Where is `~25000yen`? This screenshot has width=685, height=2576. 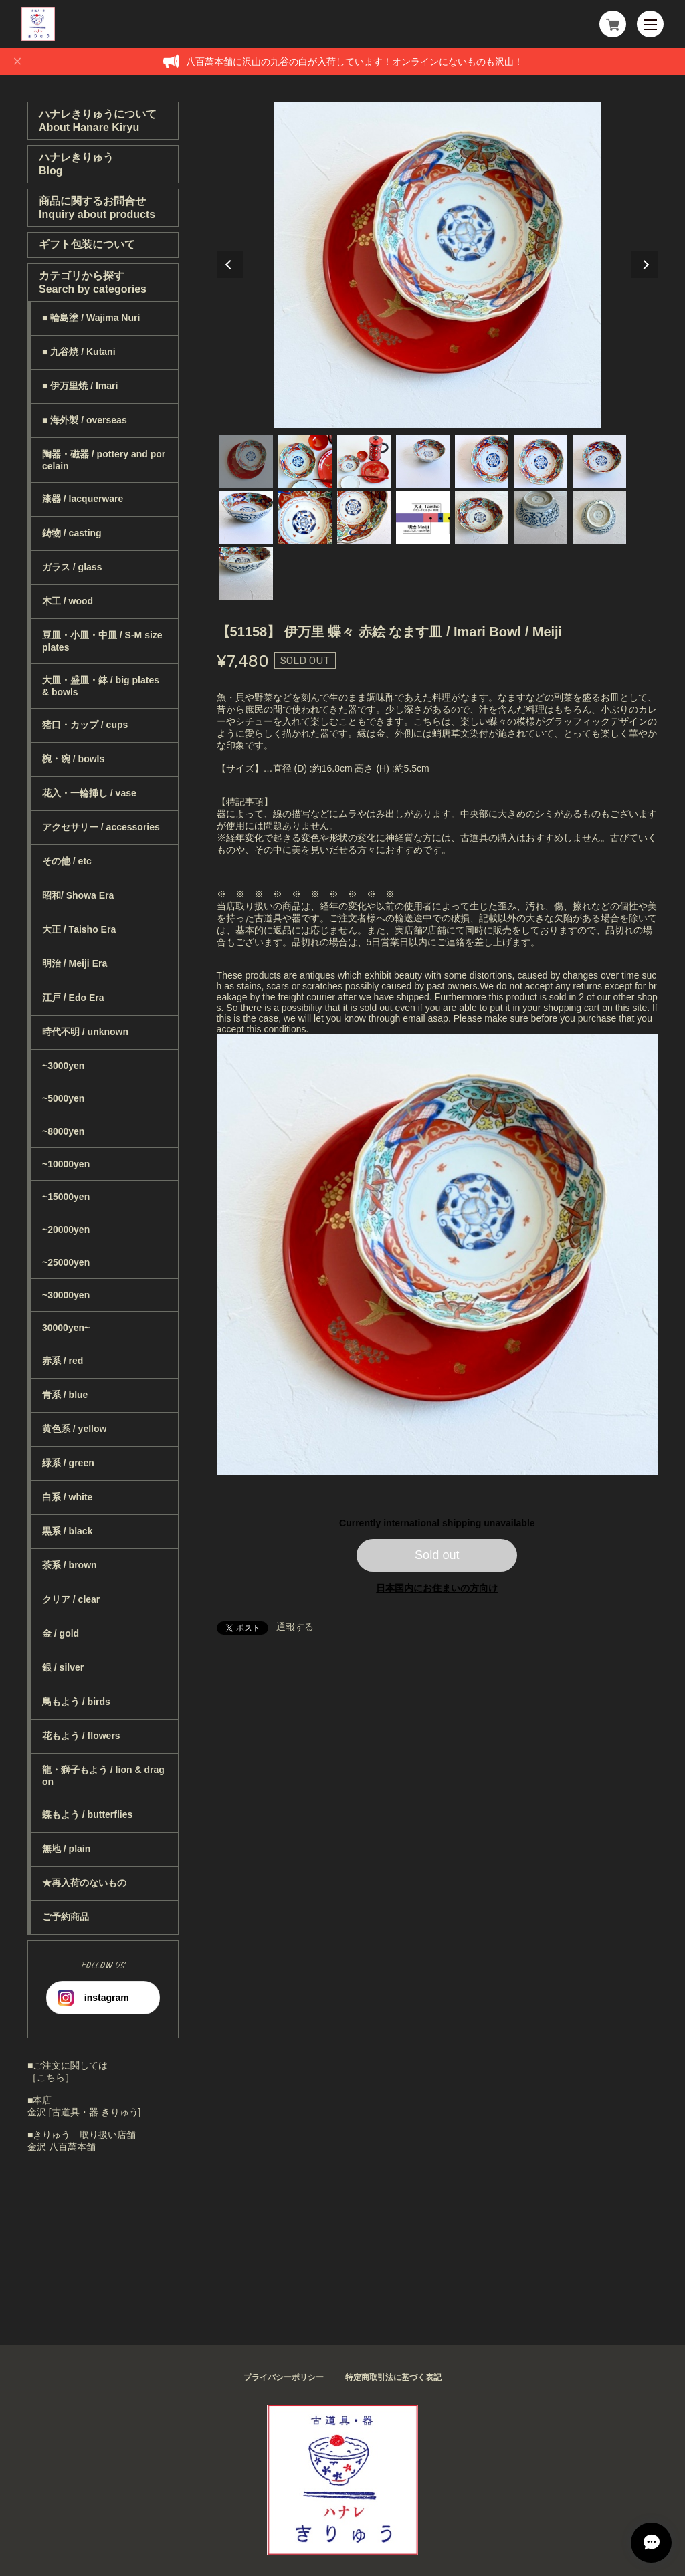
~25000yen is located at coordinates (66, 1262).